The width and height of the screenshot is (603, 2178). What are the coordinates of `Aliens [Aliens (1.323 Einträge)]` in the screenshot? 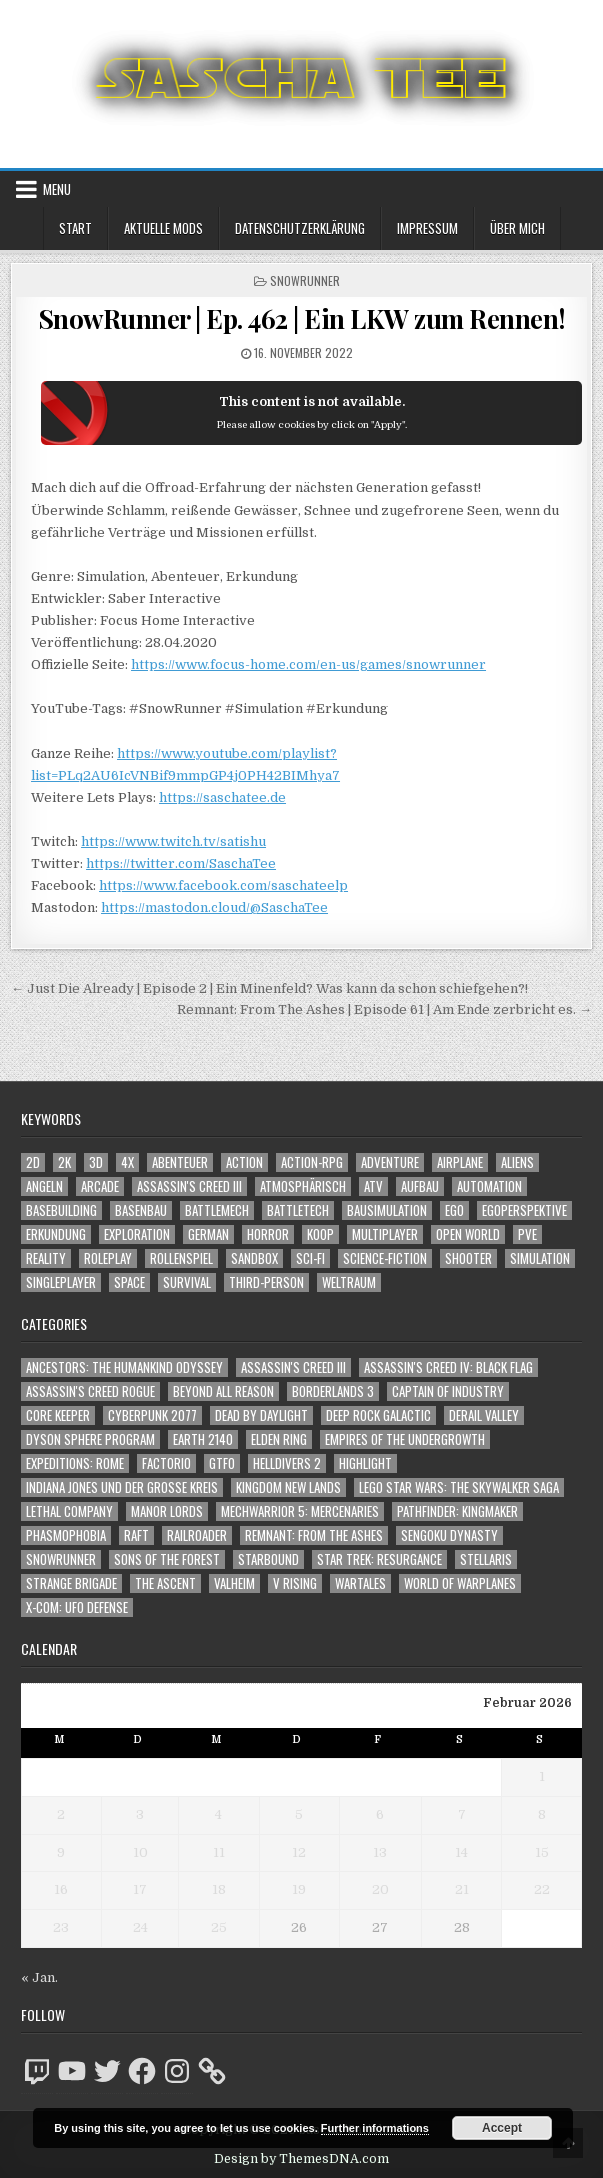 It's located at (517, 1162).